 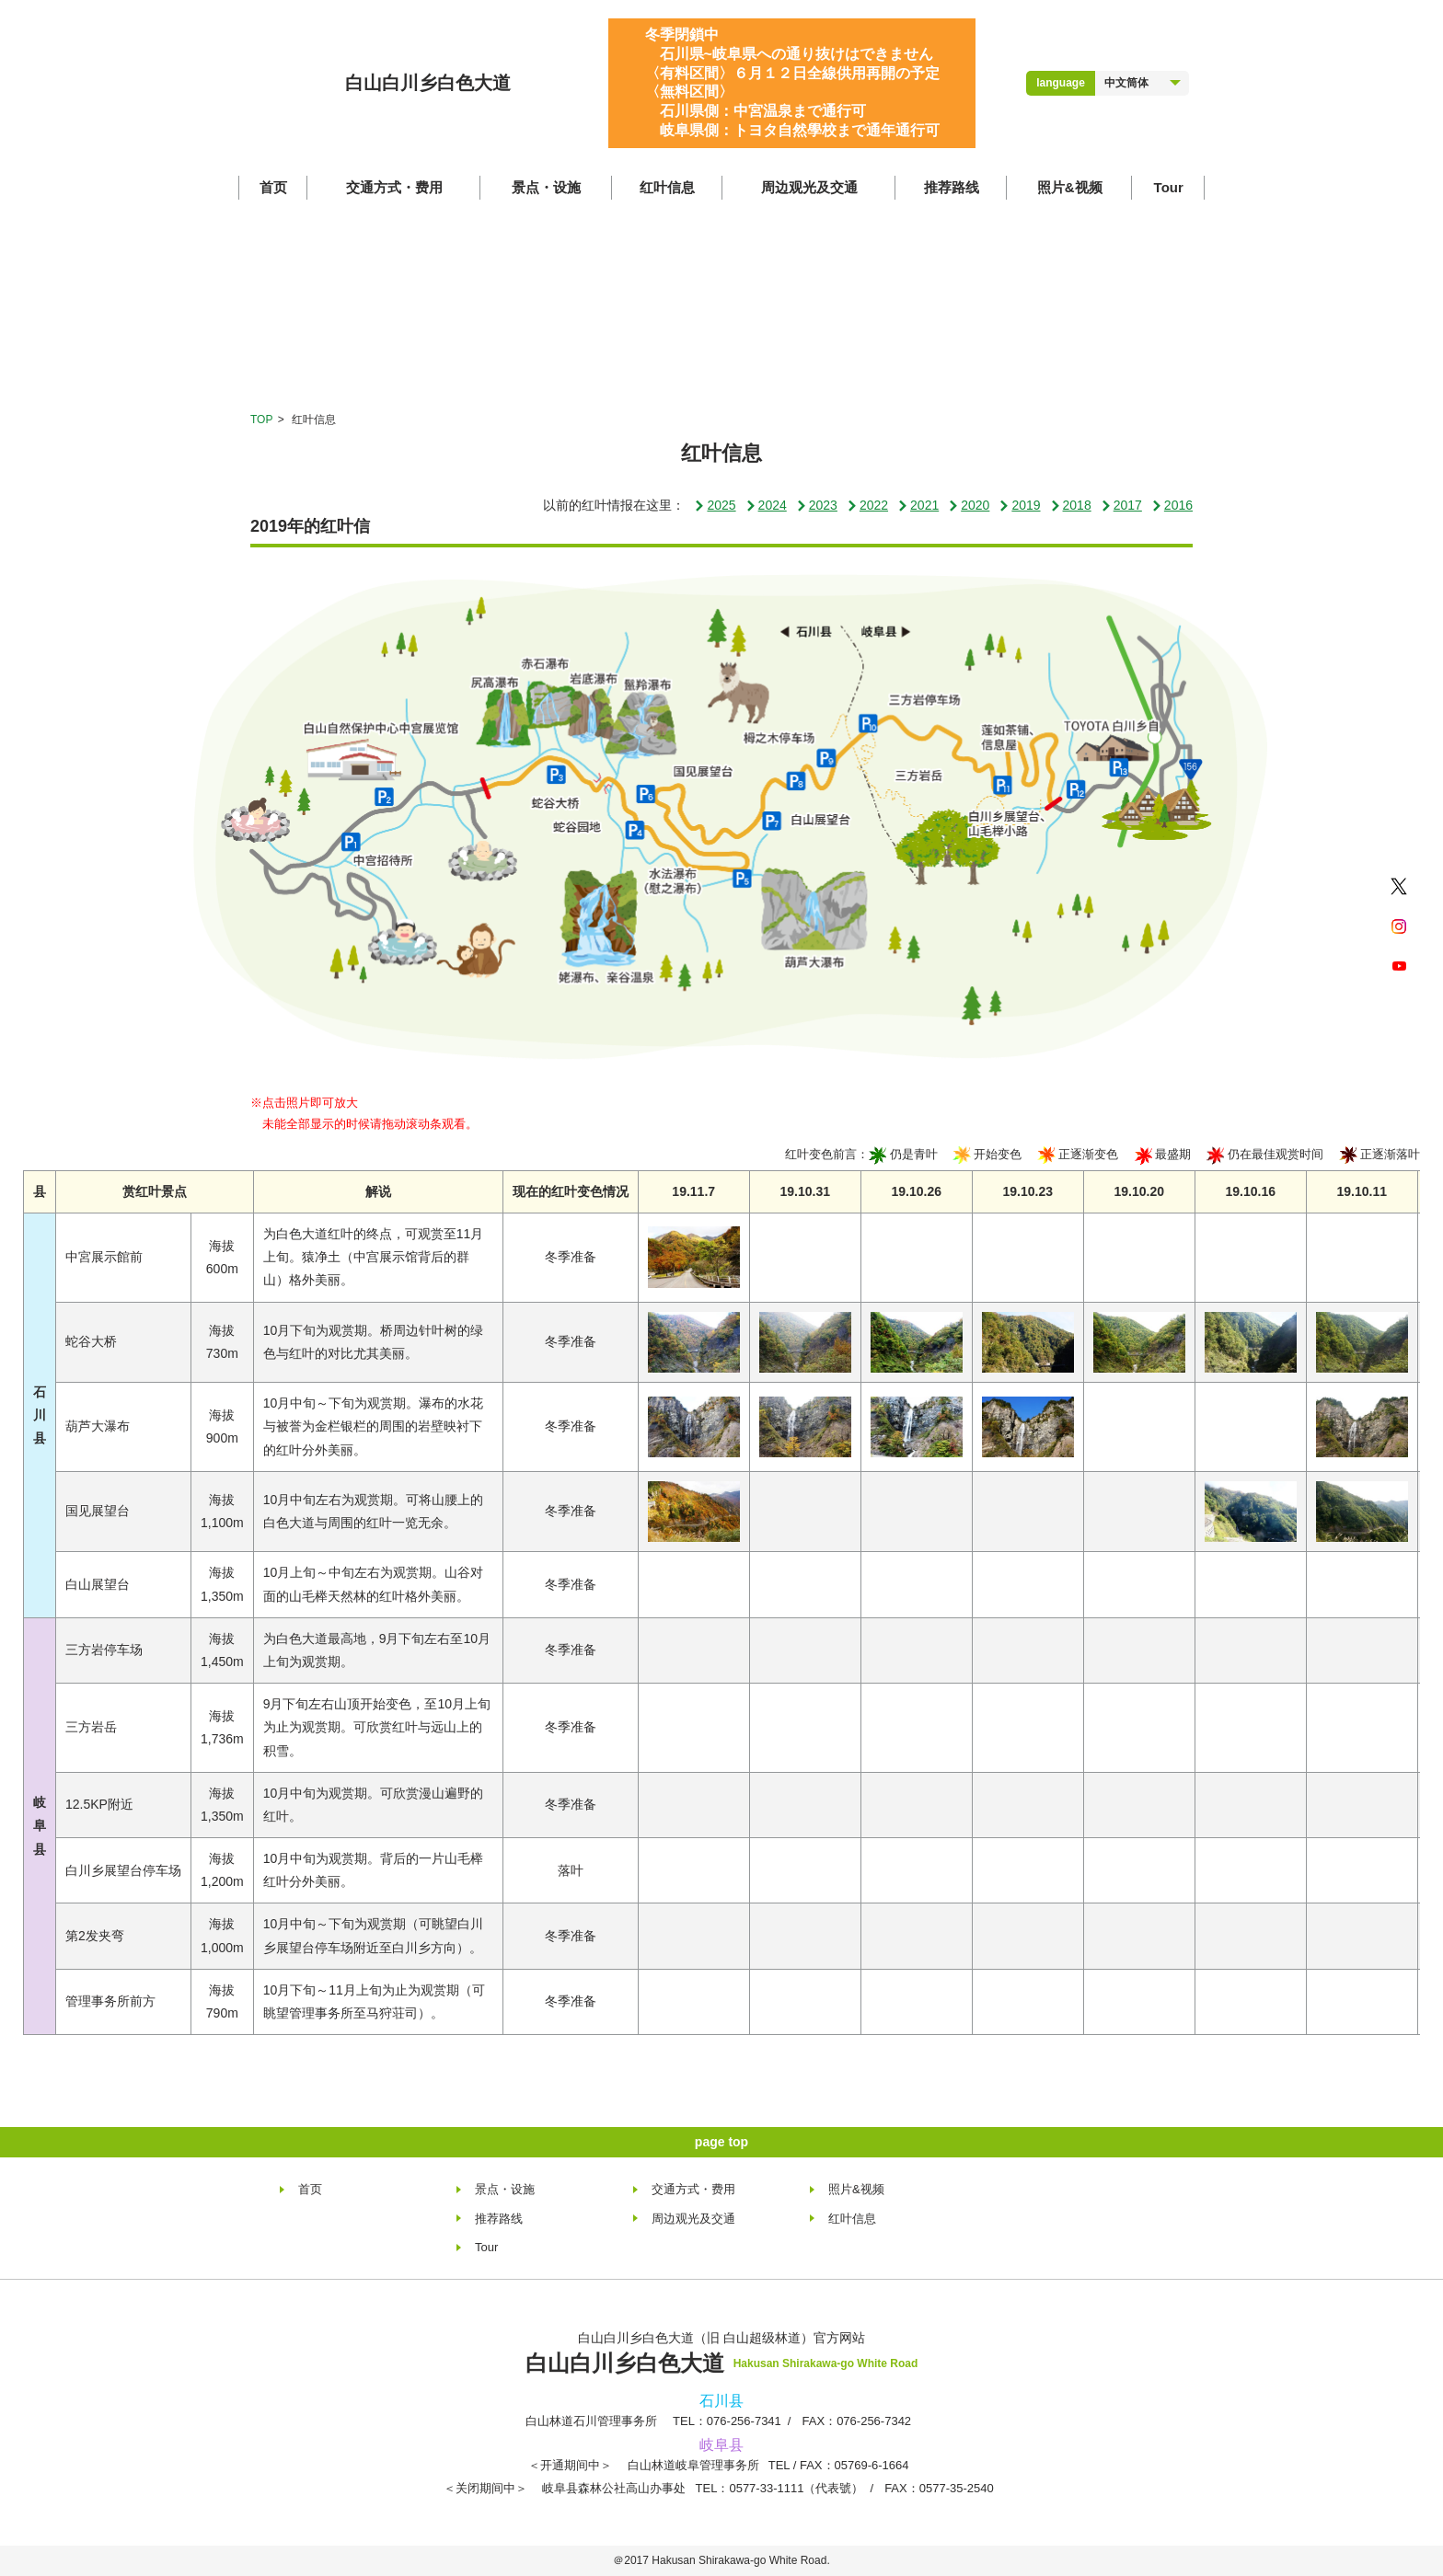 I want to click on 2017, so click(x=1121, y=505).